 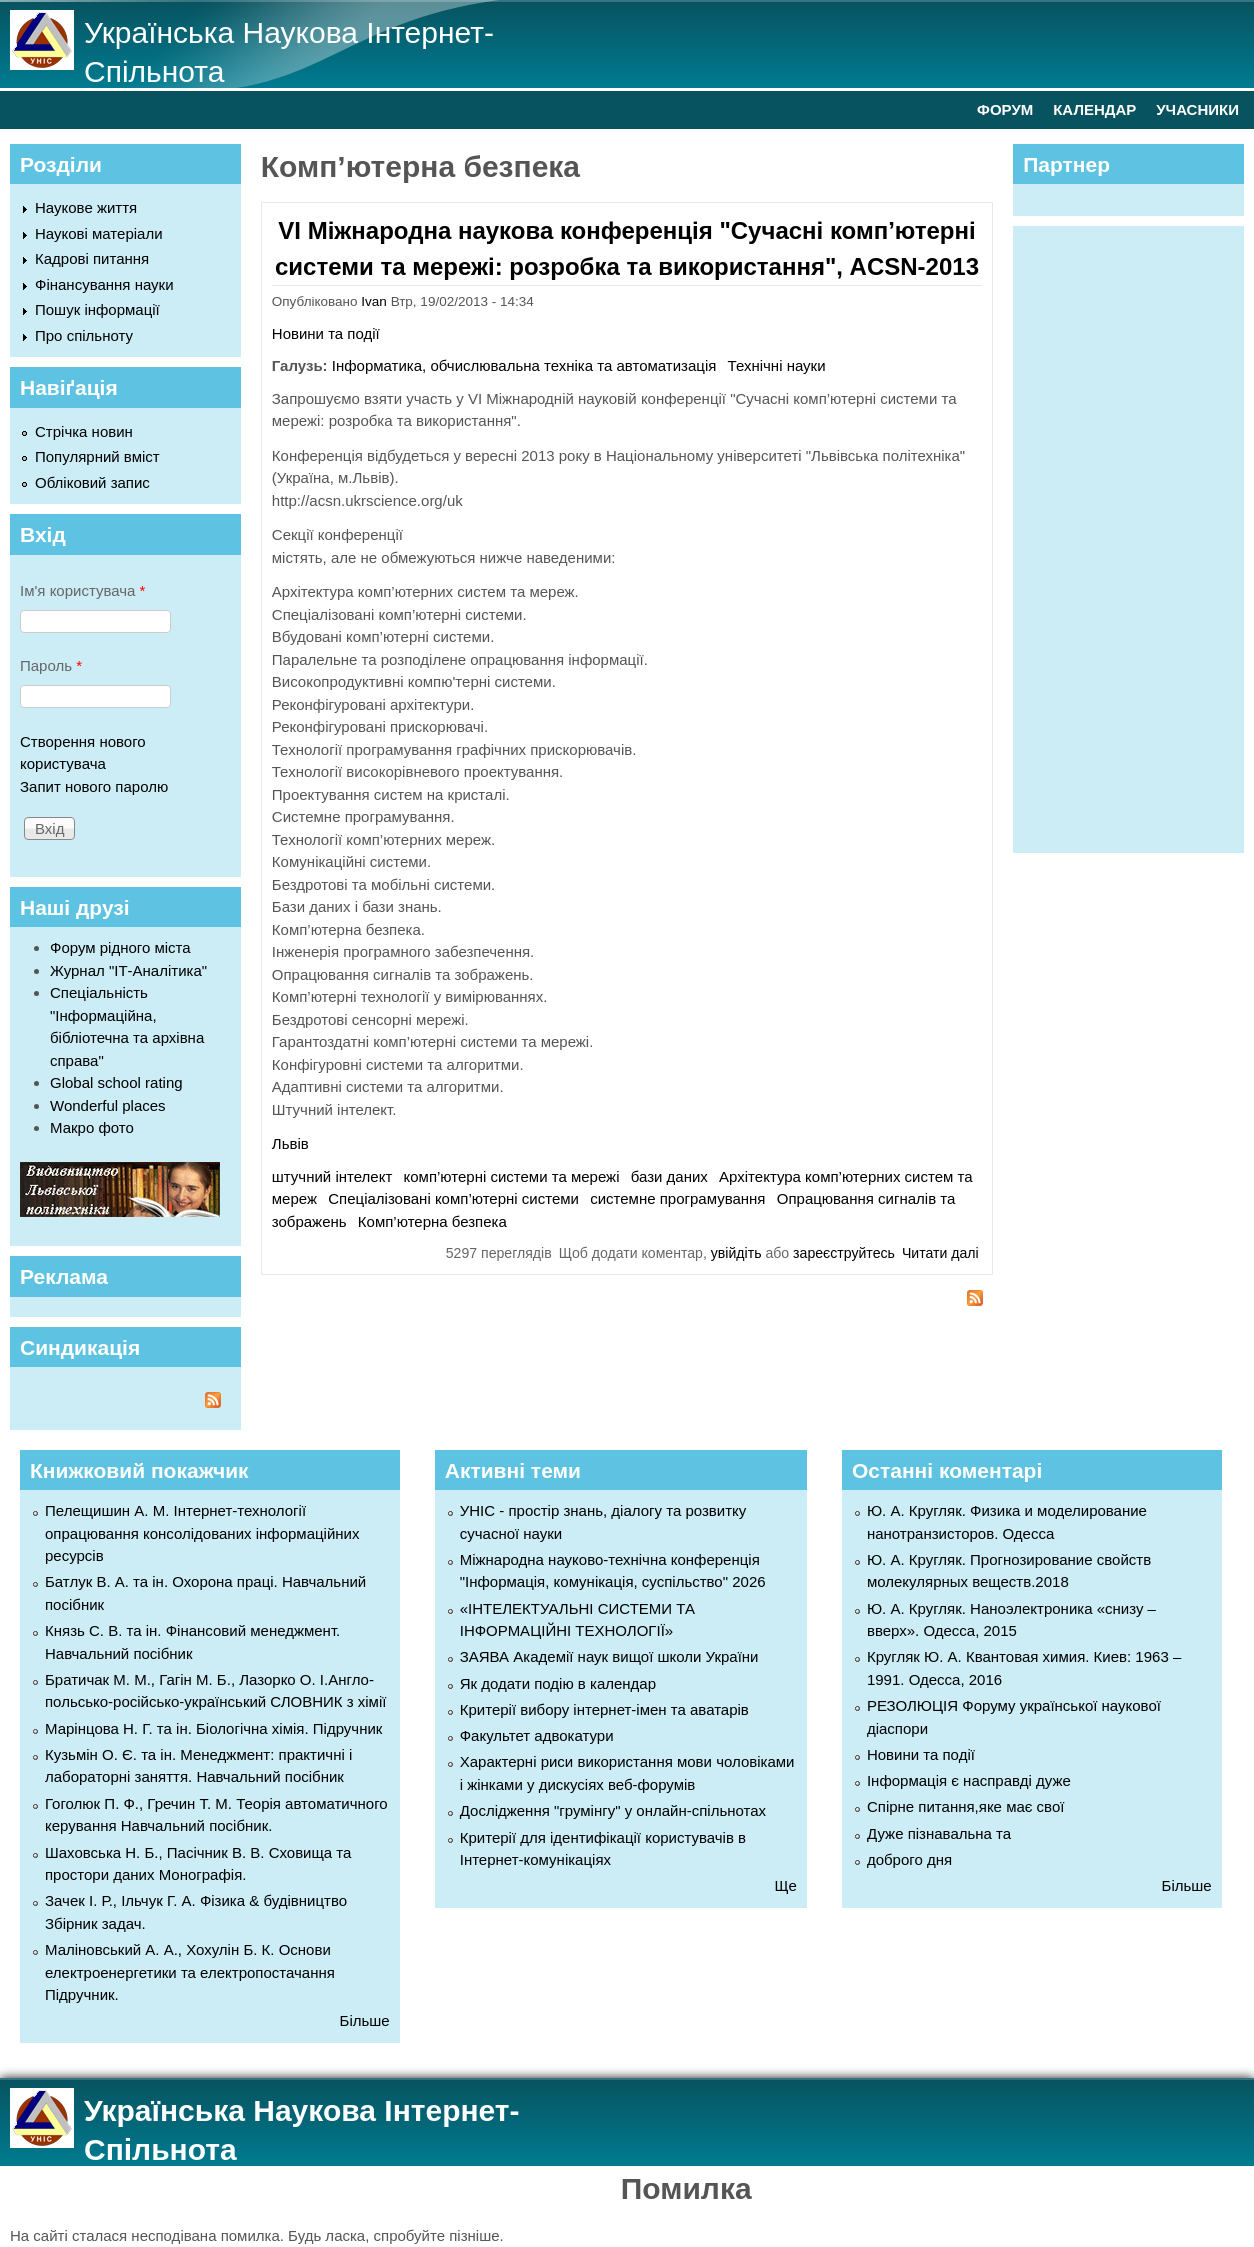 I want to click on УЧАСНИКИ, so click(x=1197, y=109).